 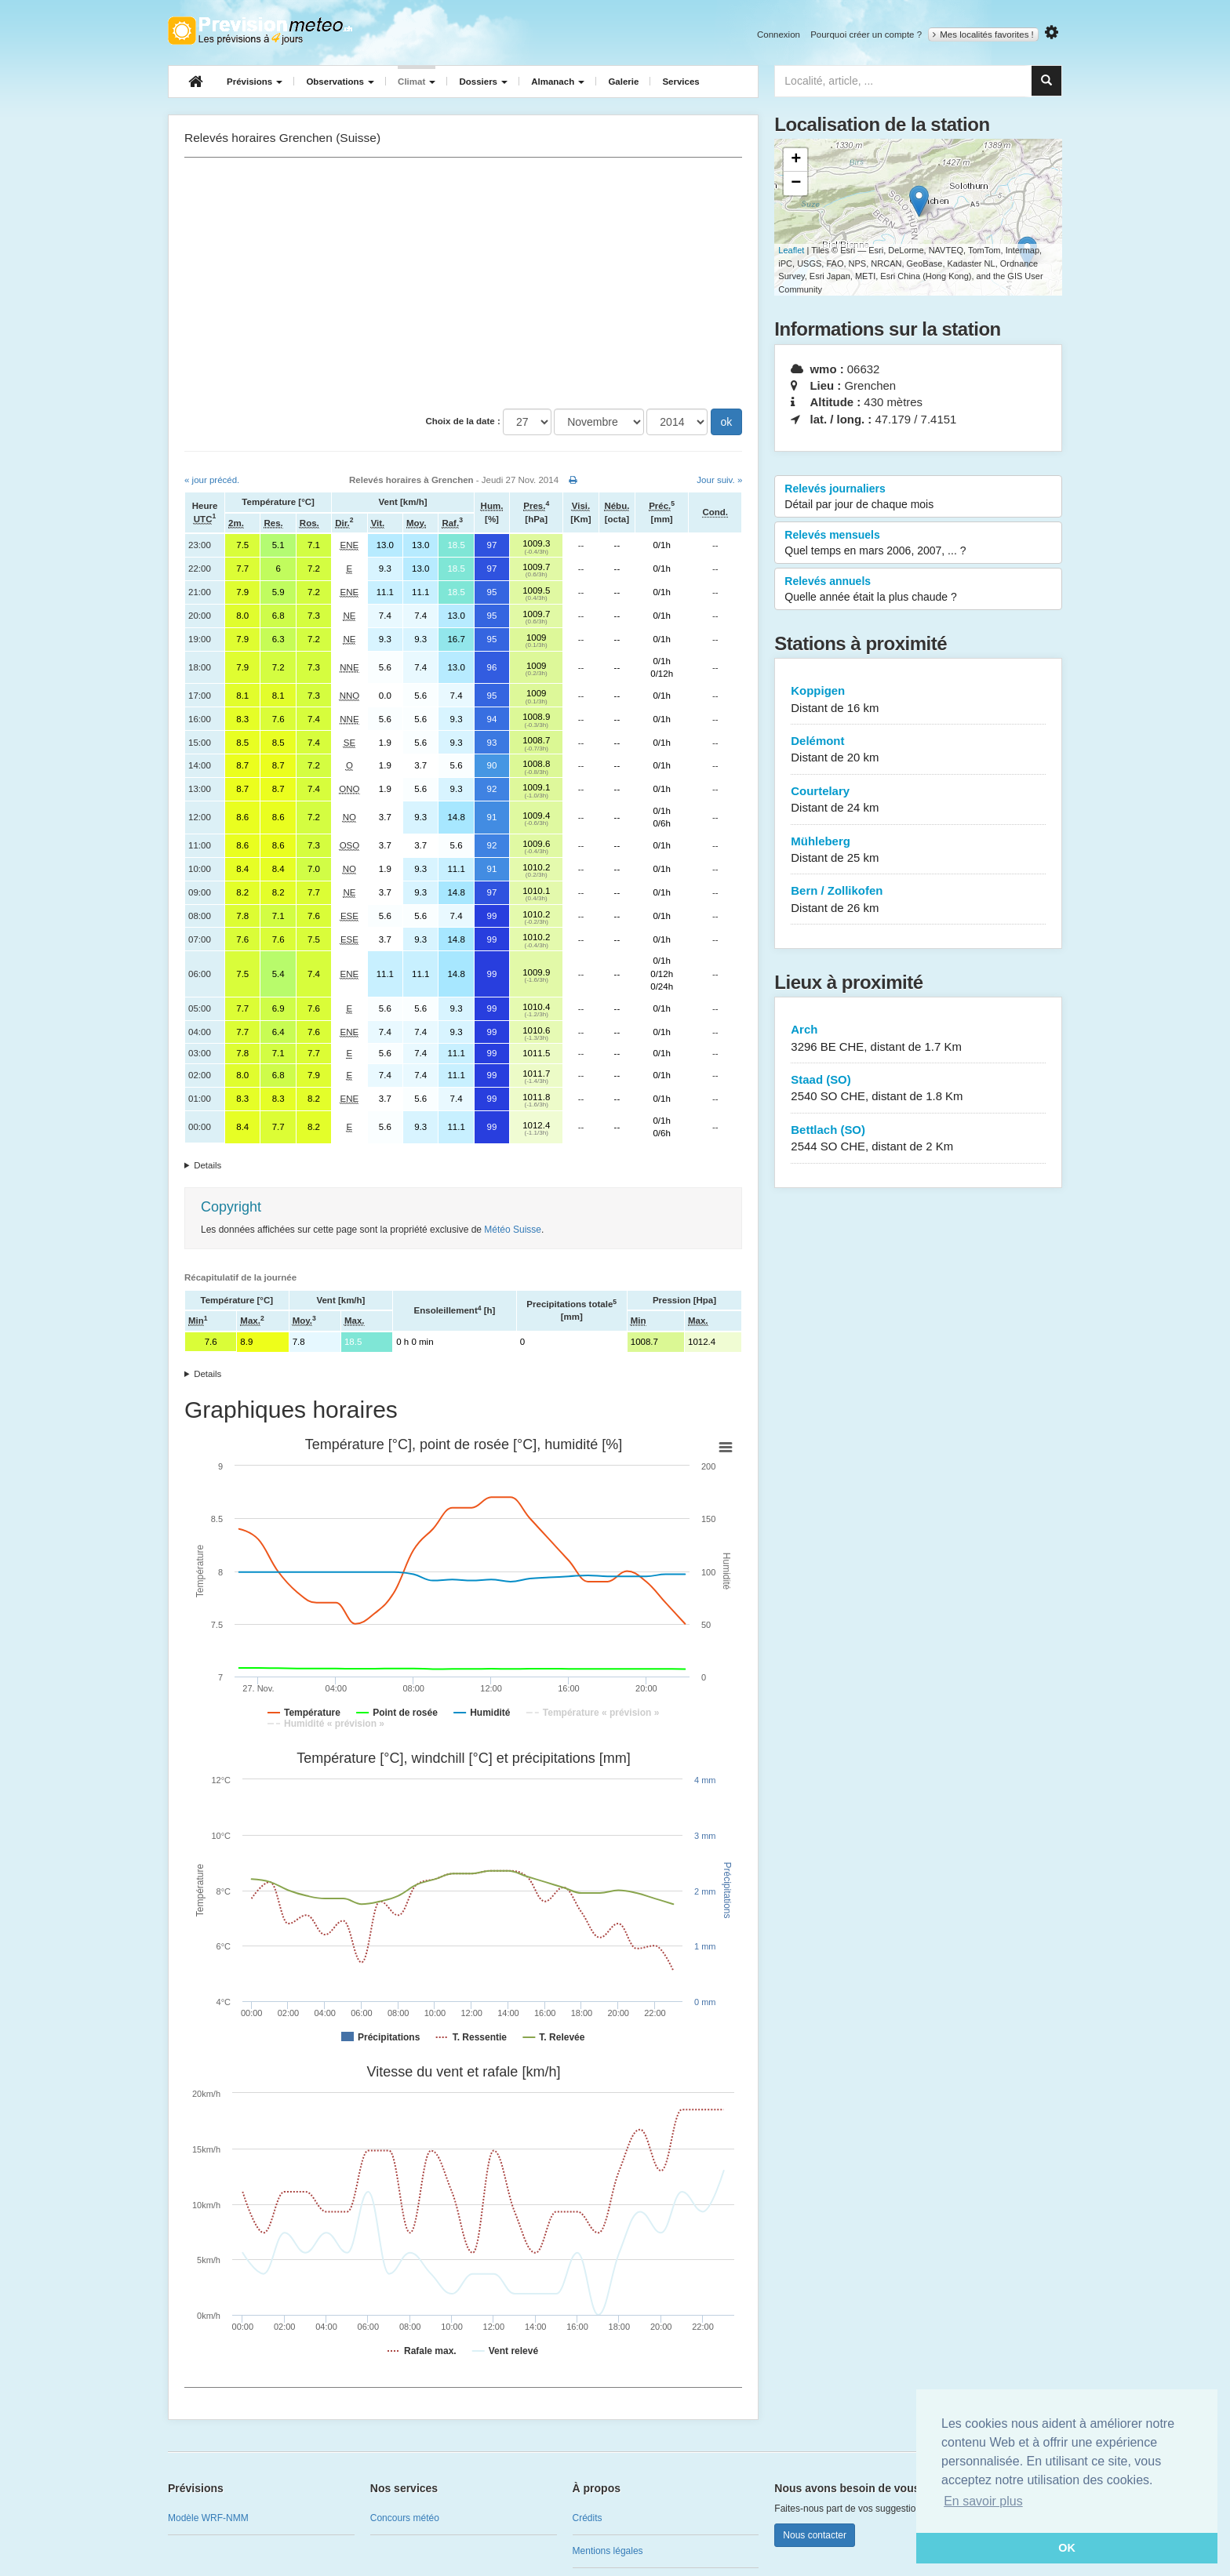 I want to click on Météo Suisse, so click(x=512, y=1229).